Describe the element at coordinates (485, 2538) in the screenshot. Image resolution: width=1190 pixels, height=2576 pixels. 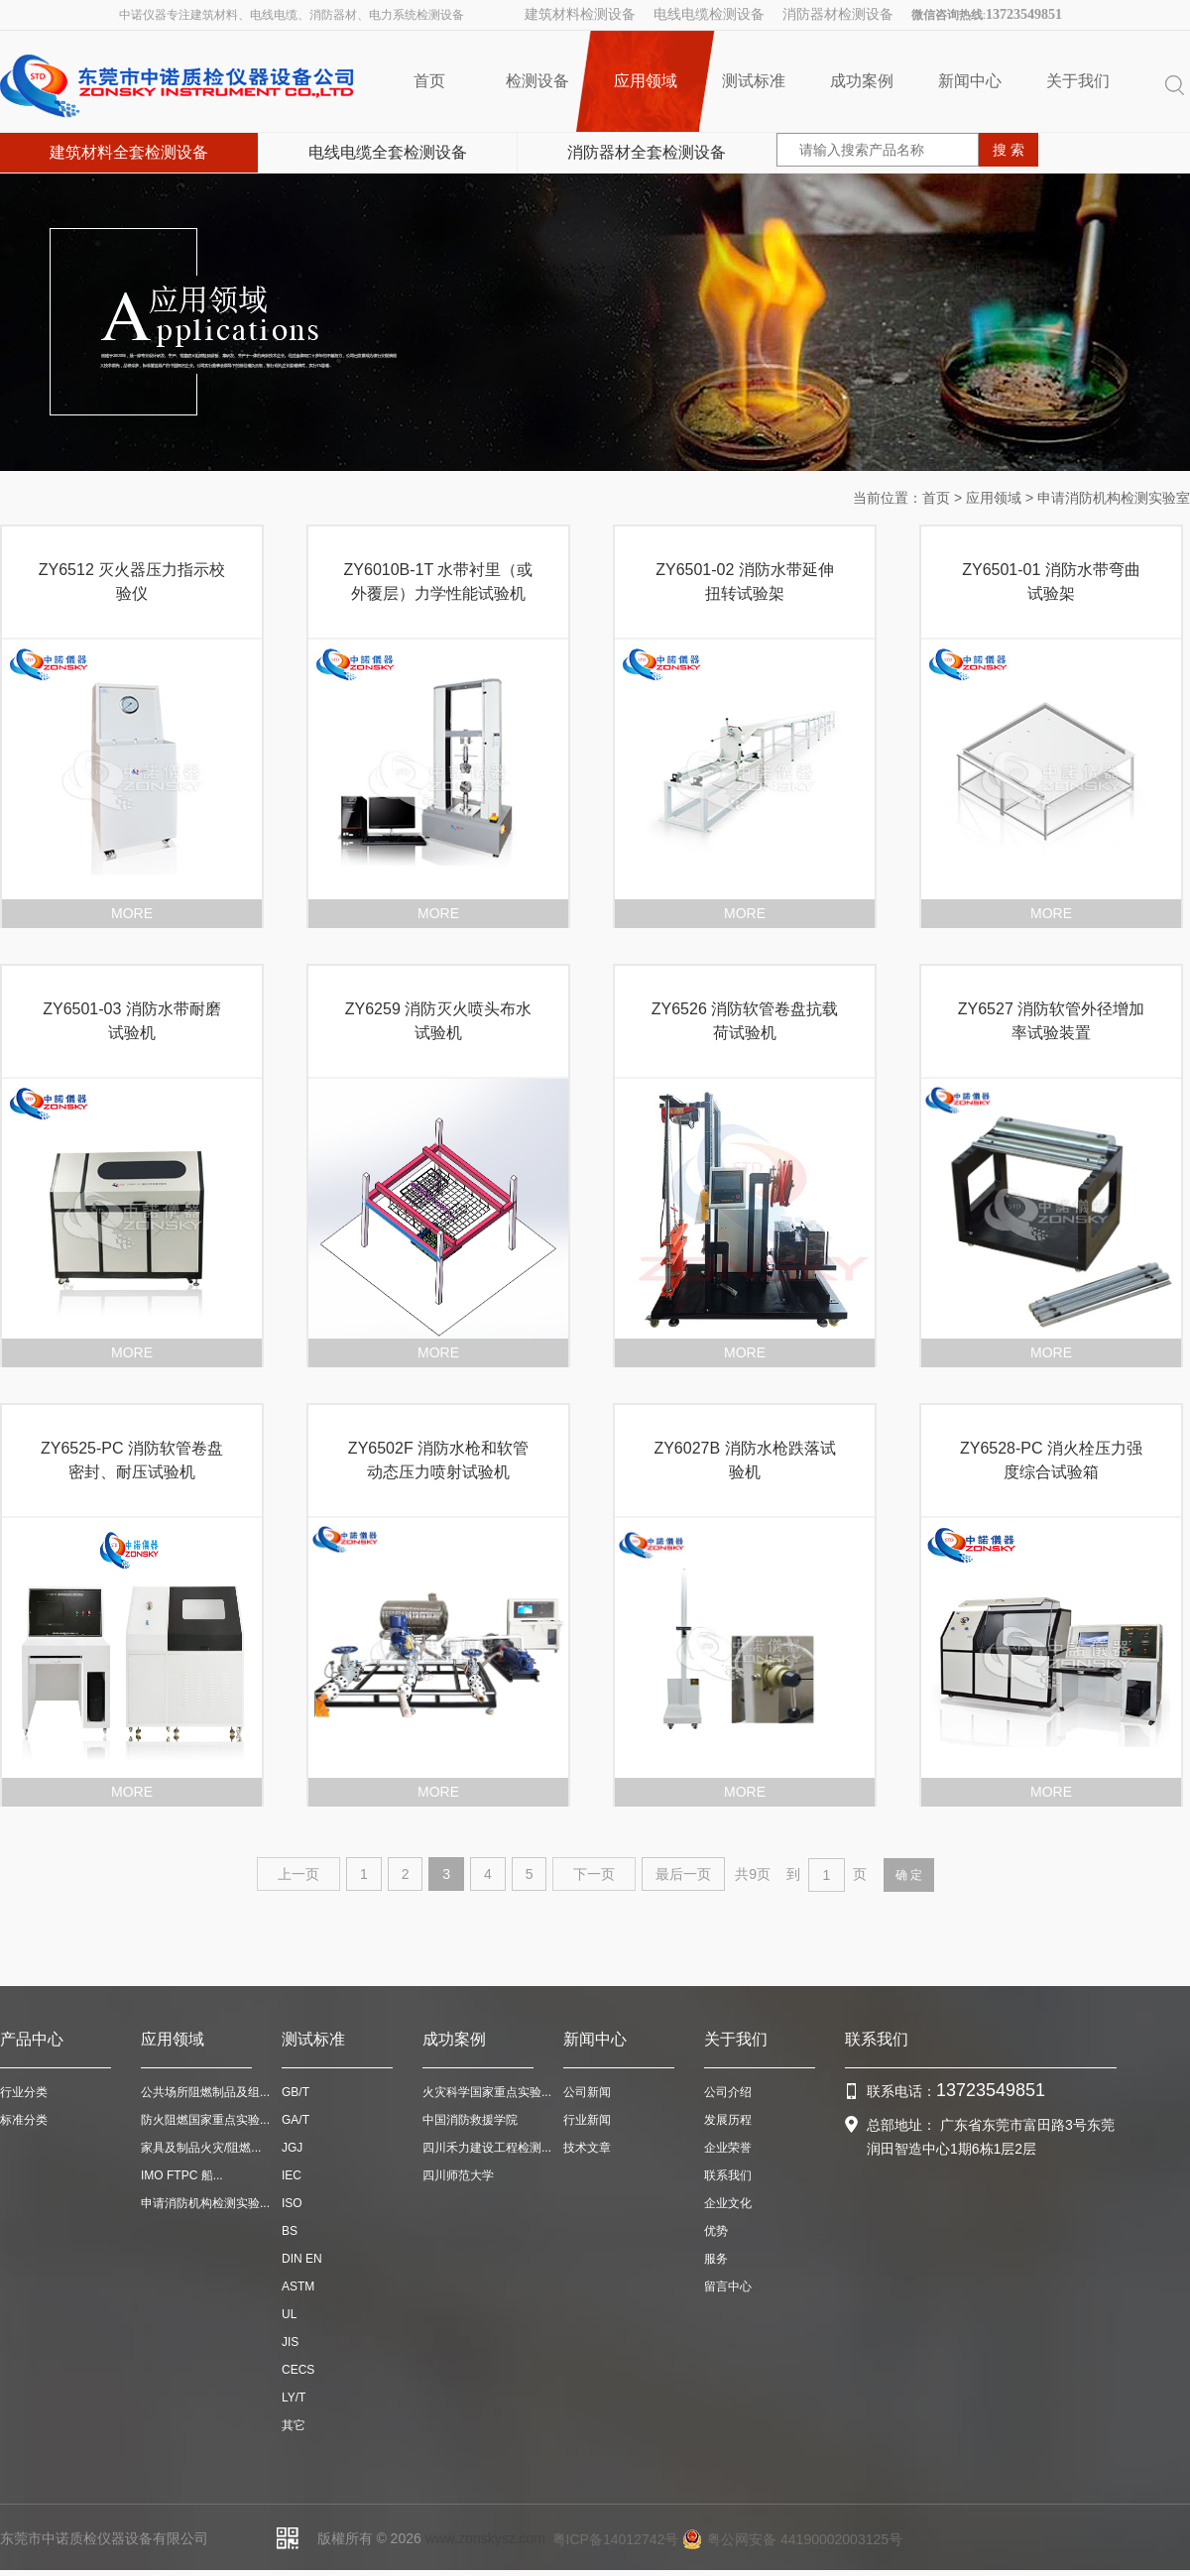
I see `www.zonskysz.com` at that location.